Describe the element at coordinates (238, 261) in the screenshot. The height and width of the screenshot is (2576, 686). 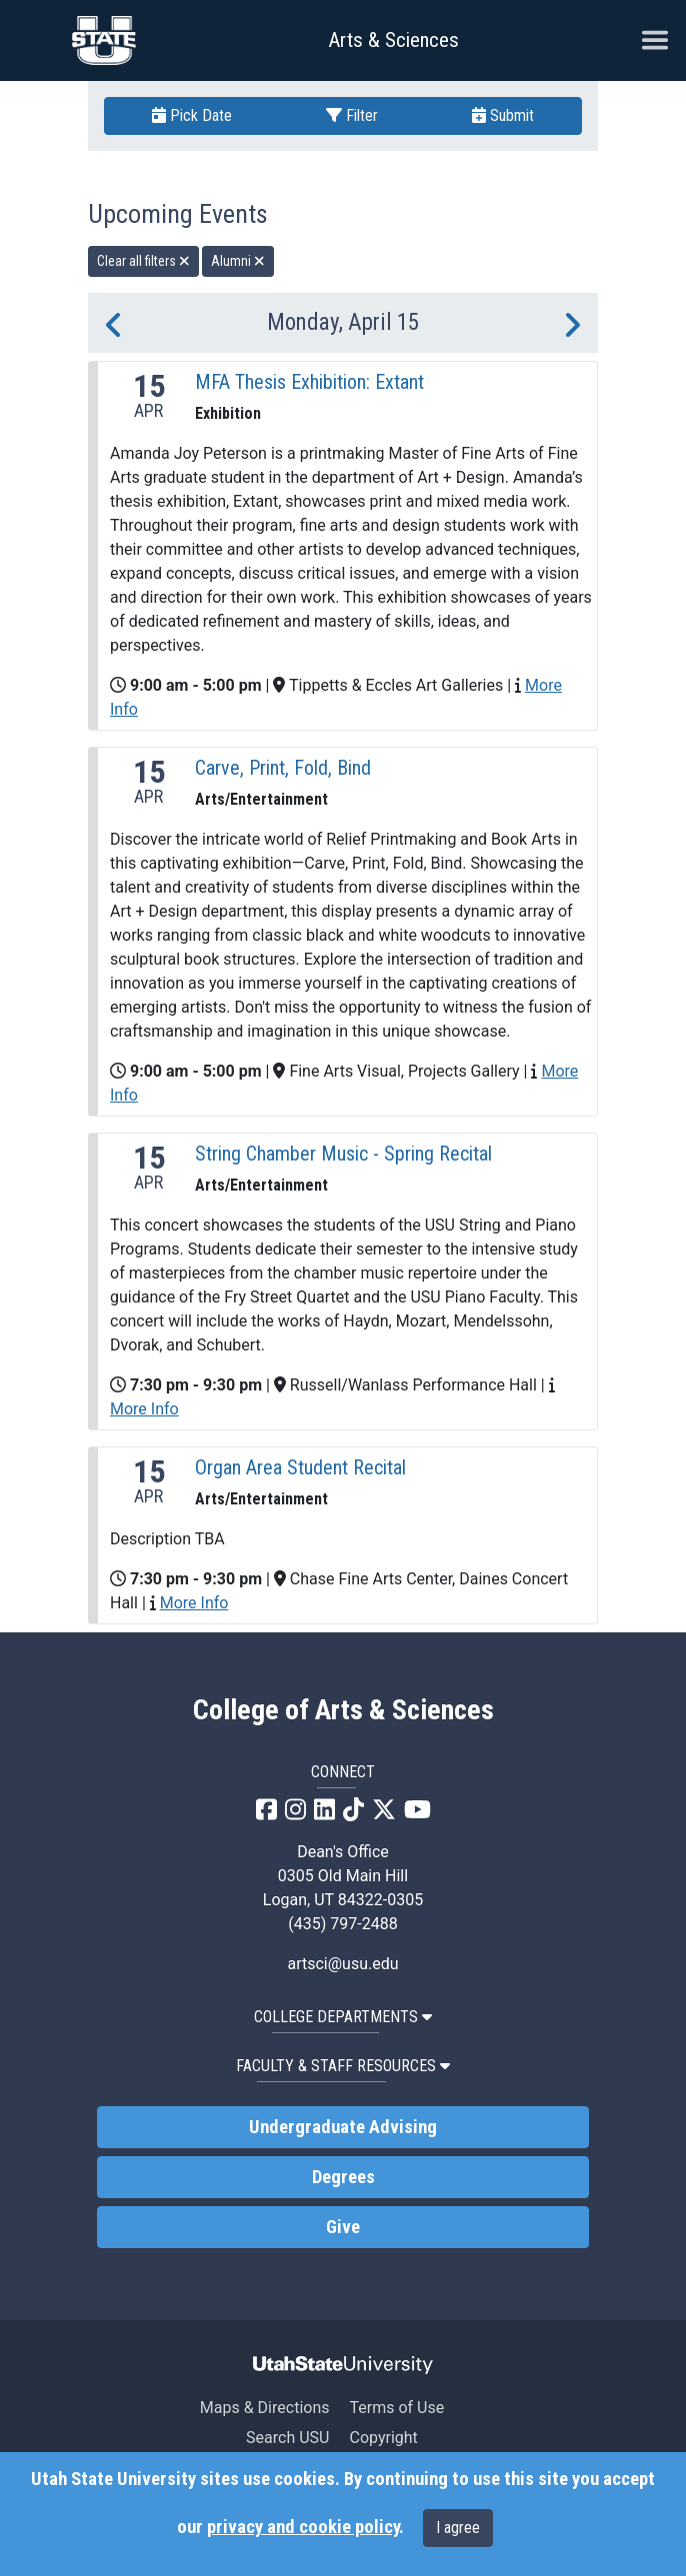
I see `Alumni [remove type filter]` at that location.